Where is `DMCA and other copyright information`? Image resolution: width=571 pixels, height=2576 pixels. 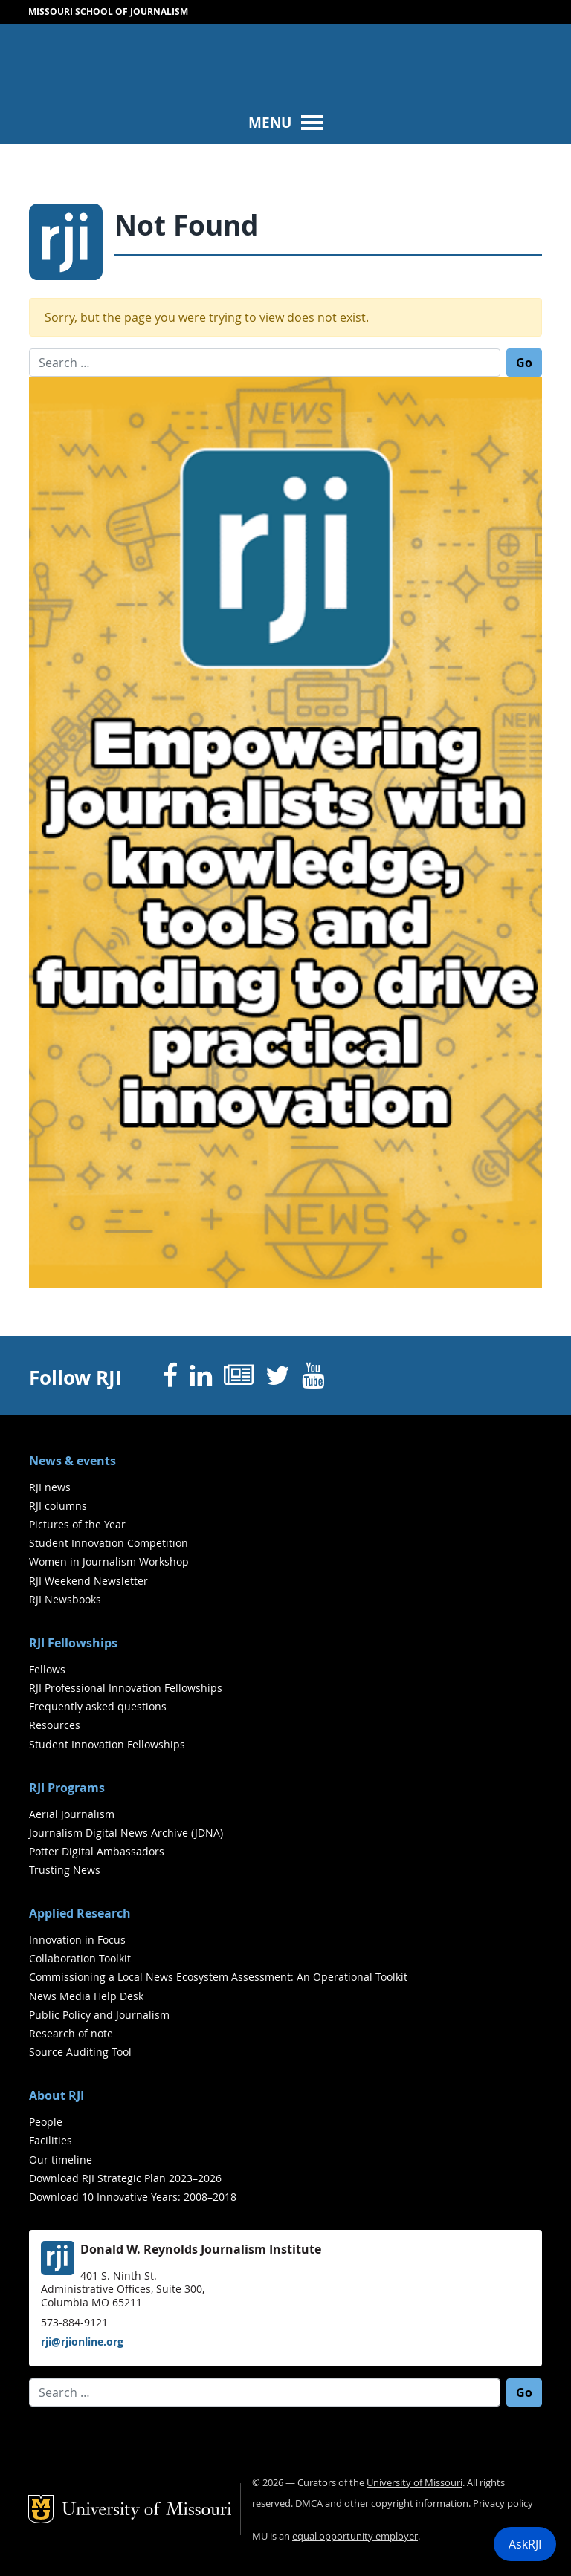 DMCA and other copyright information is located at coordinates (381, 2503).